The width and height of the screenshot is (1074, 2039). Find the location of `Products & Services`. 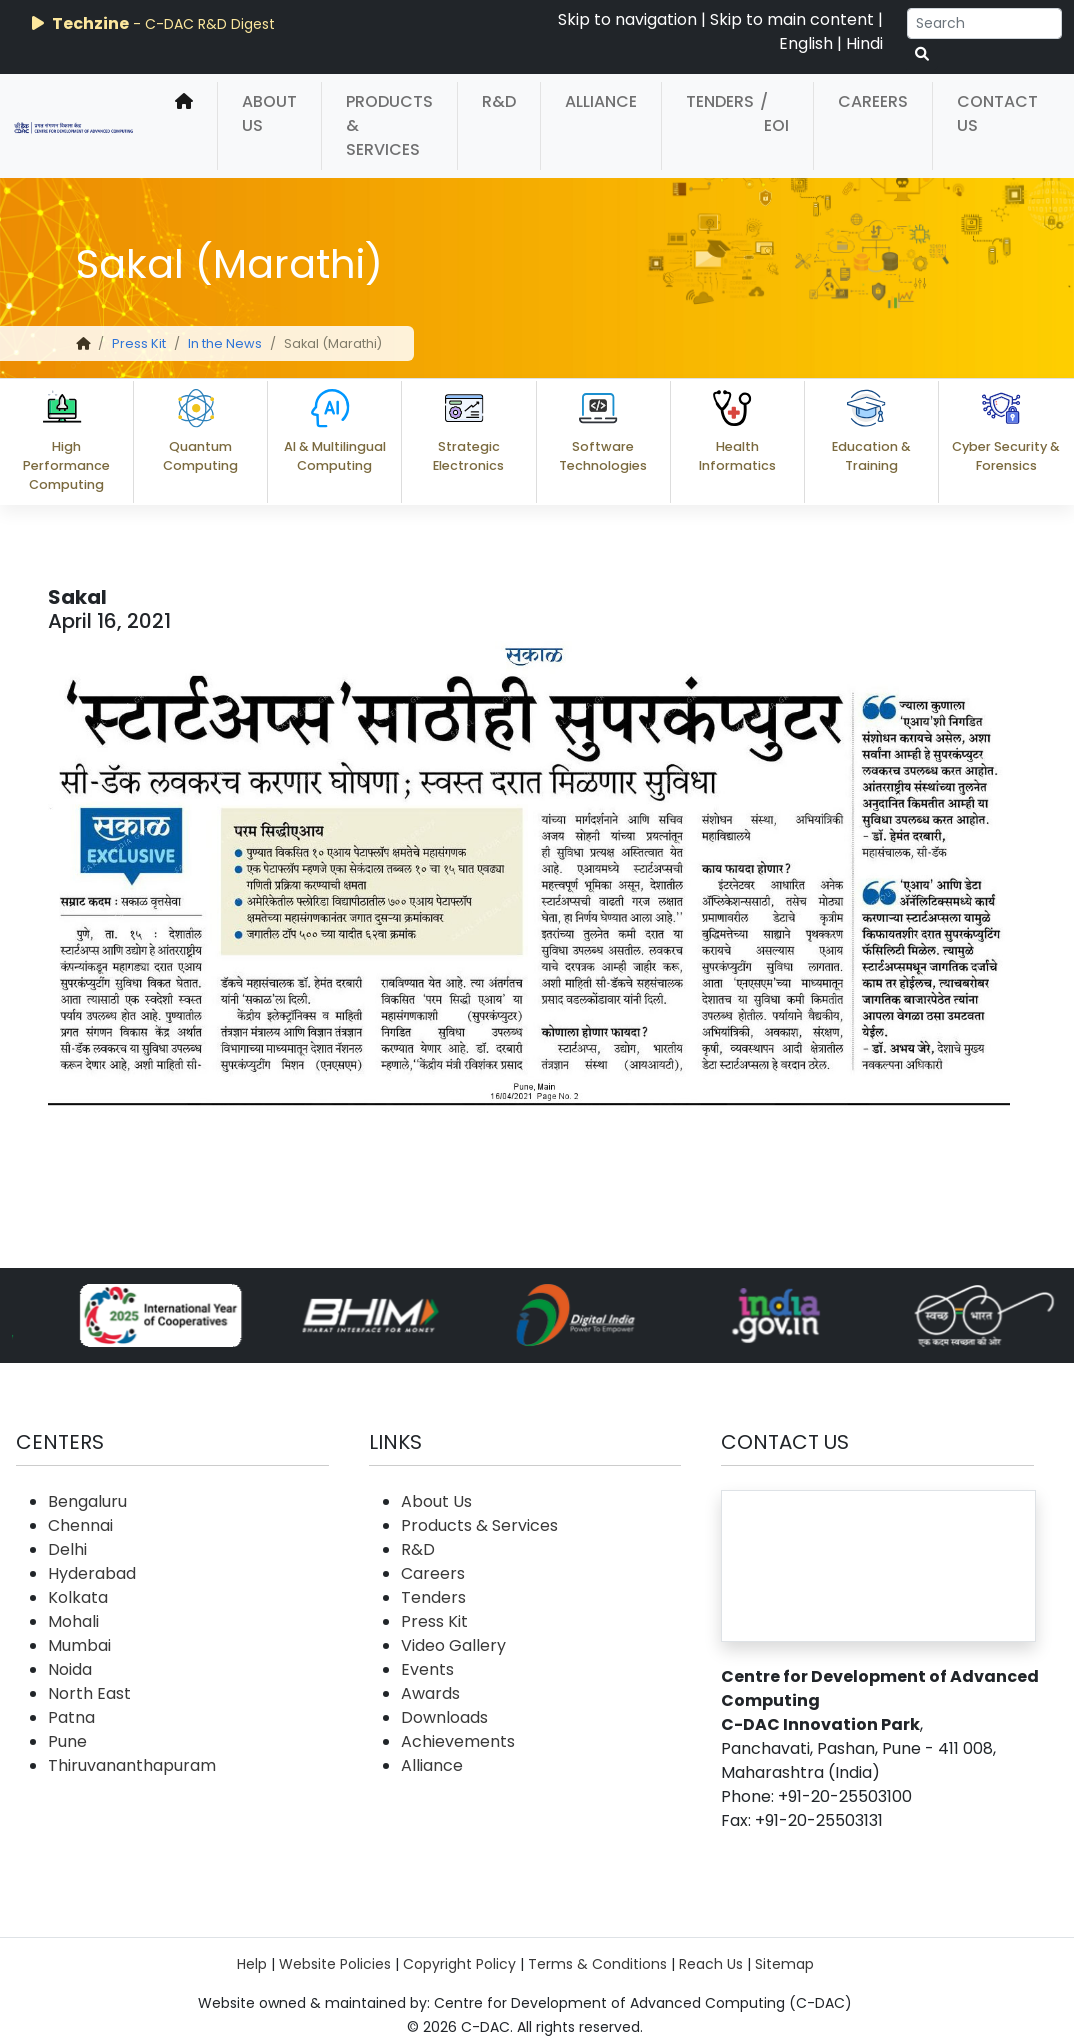

Products & Services is located at coordinates (389, 125).